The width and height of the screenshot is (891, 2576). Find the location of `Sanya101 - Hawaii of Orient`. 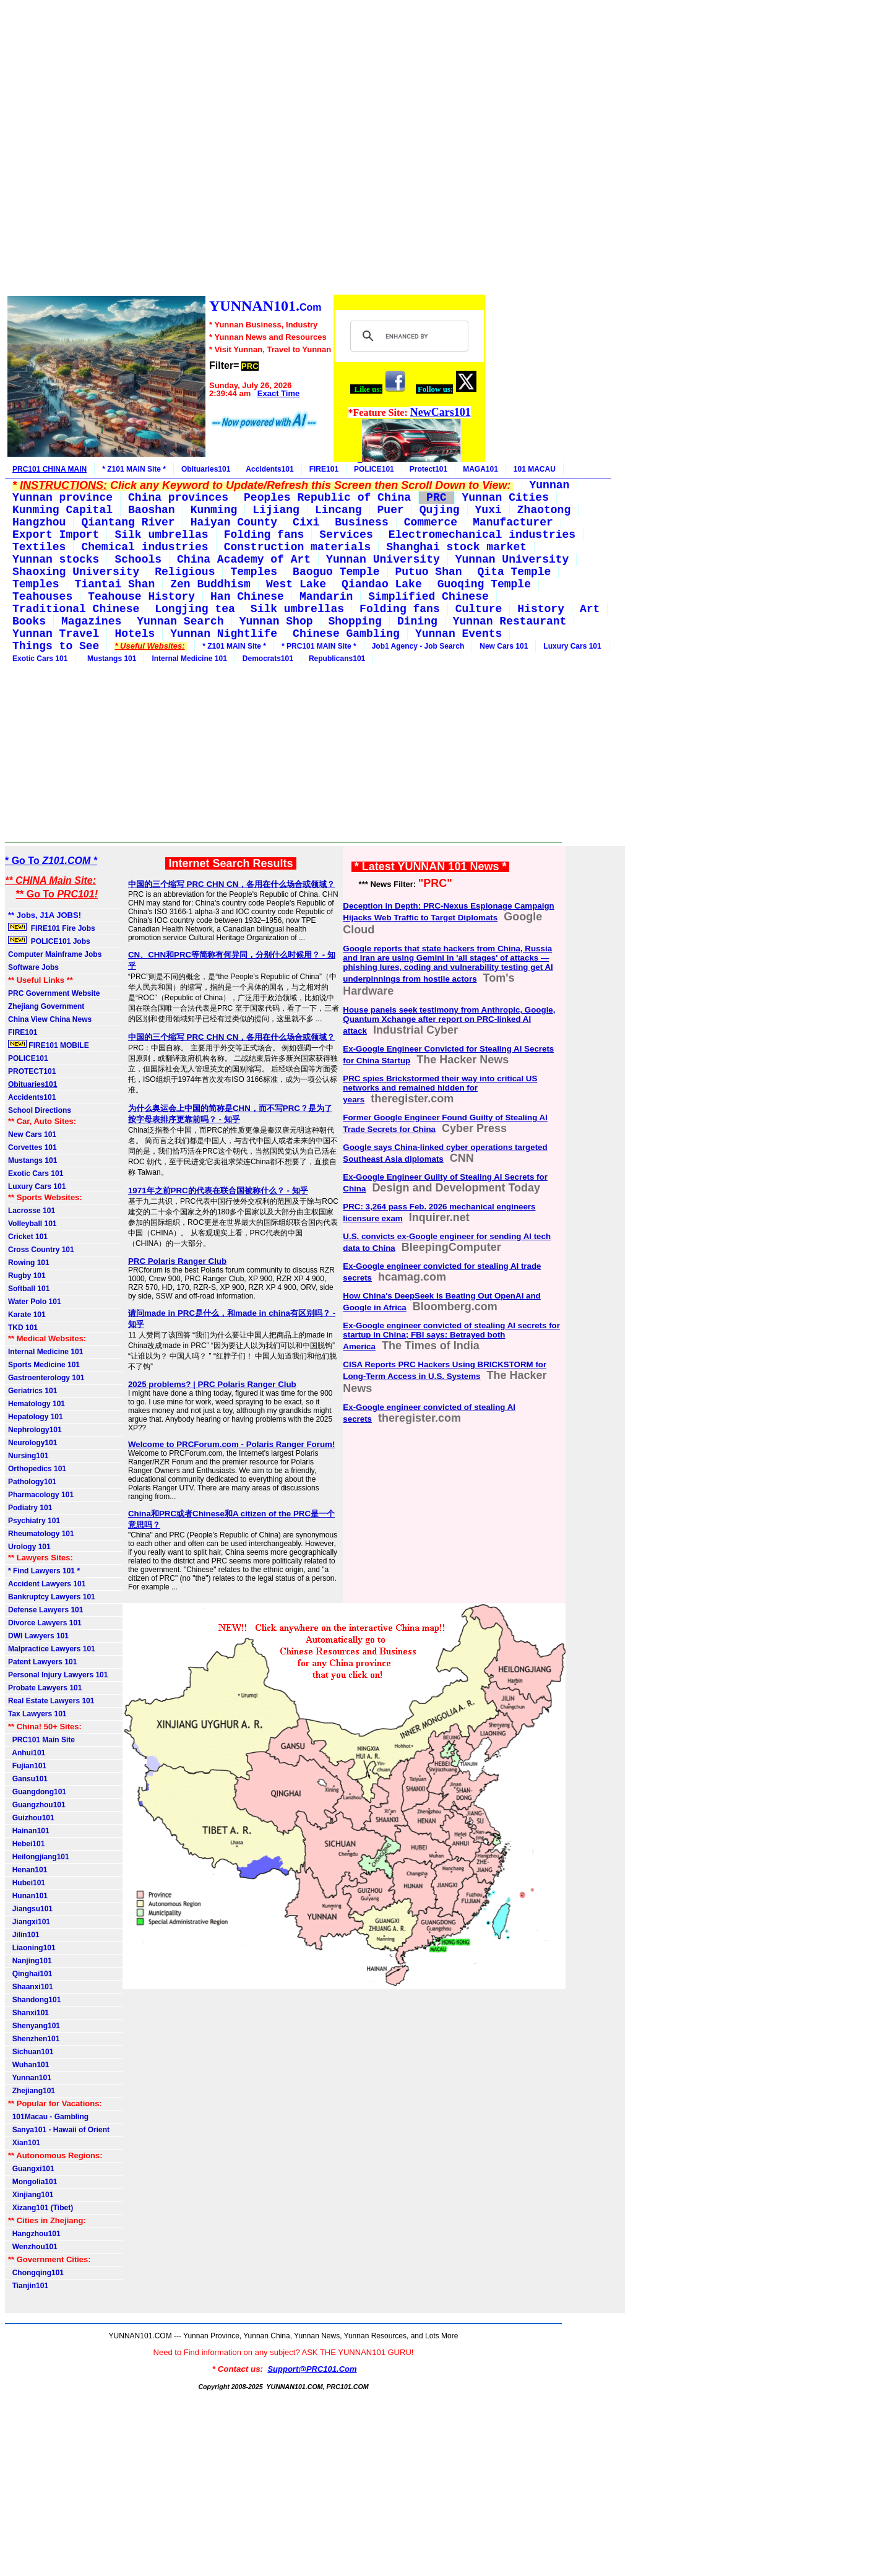

Sanya101 - Hawaii of Orient is located at coordinates (59, 2129).